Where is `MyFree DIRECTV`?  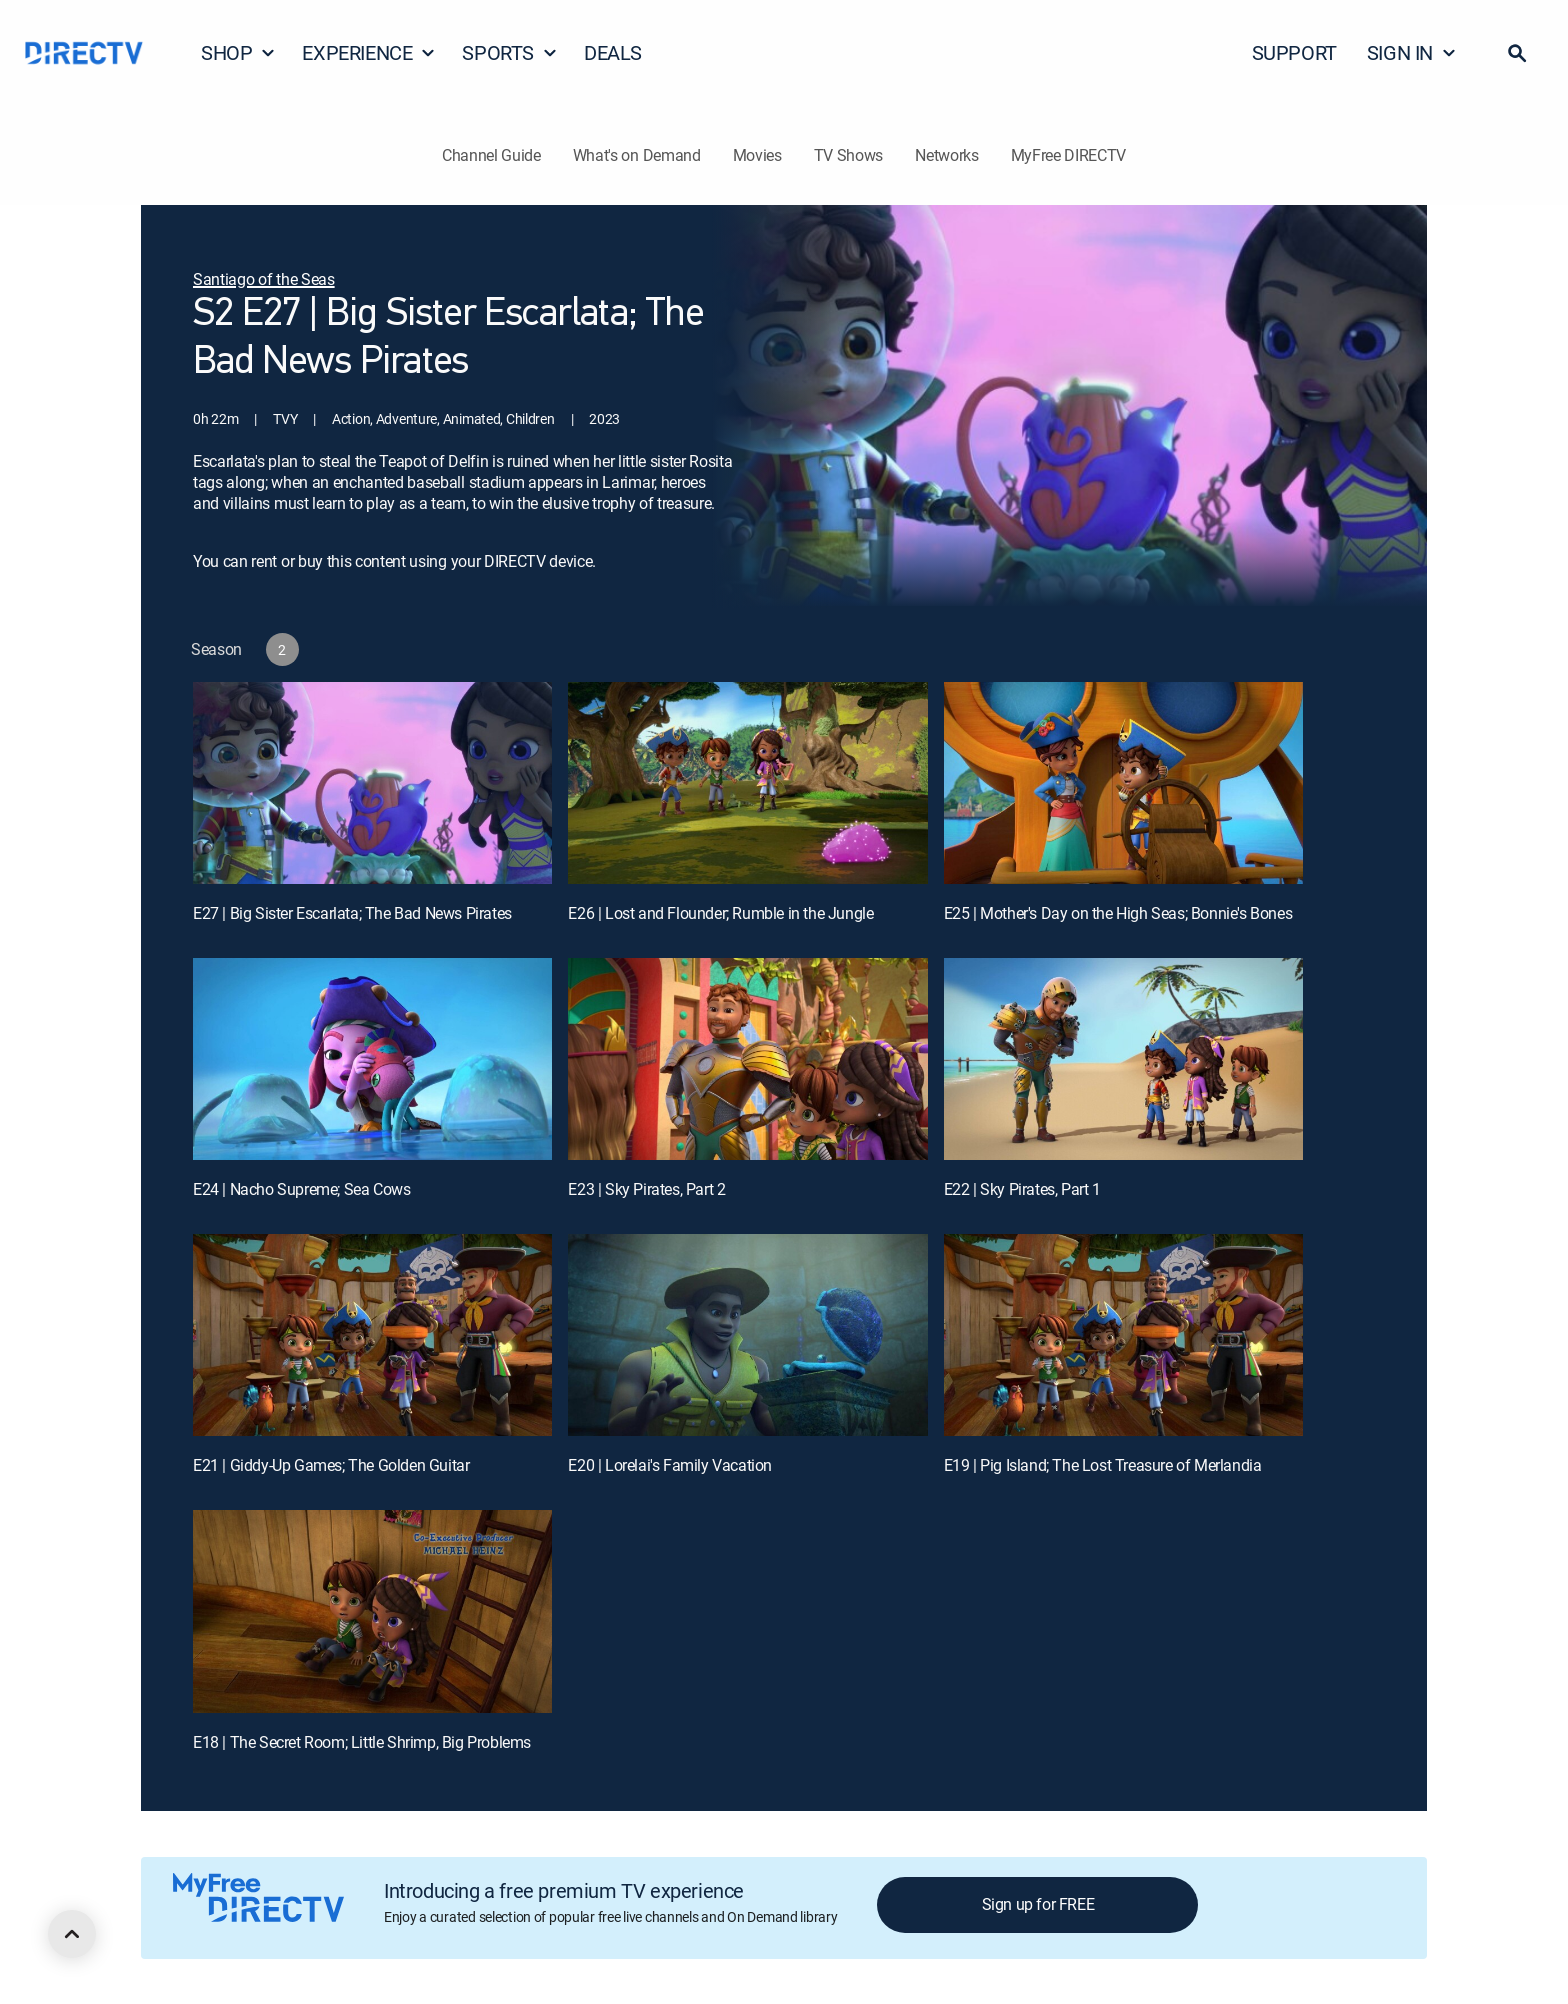 MyFree DIRECTV is located at coordinates (1069, 155).